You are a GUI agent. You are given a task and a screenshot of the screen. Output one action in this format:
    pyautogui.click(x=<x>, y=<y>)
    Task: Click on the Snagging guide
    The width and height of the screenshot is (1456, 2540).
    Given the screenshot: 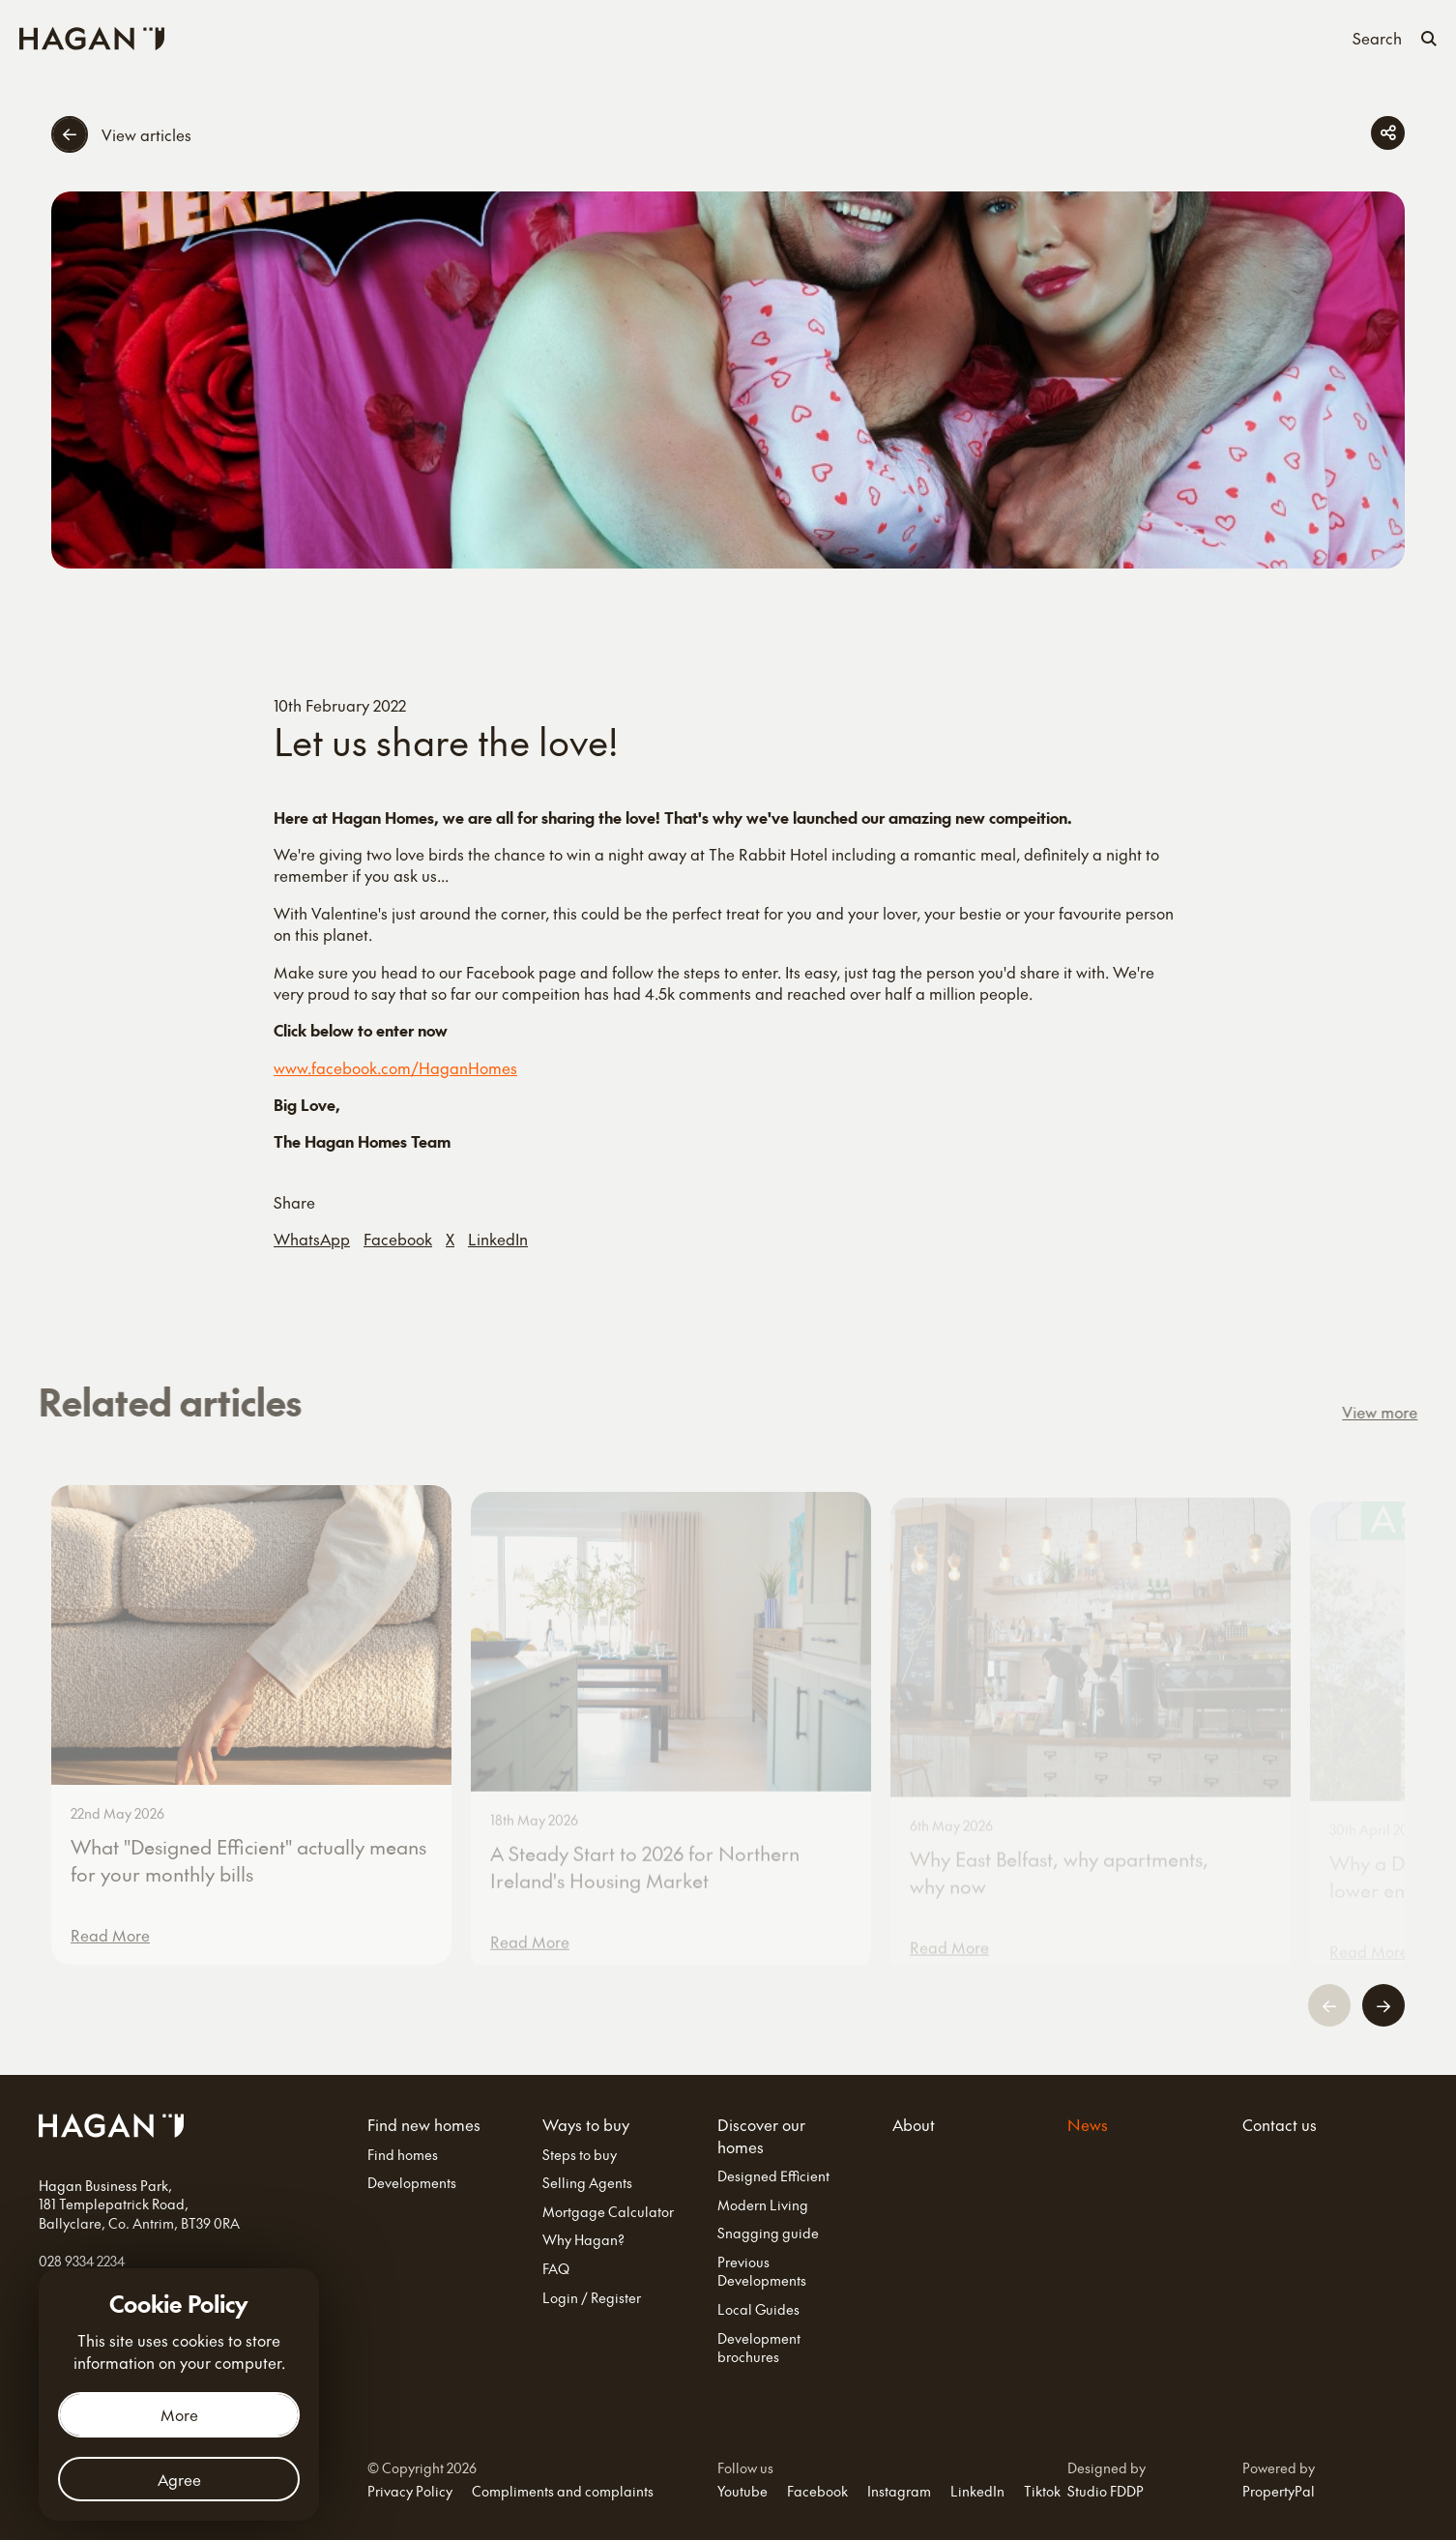 What is the action you would take?
    pyautogui.click(x=768, y=2233)
    